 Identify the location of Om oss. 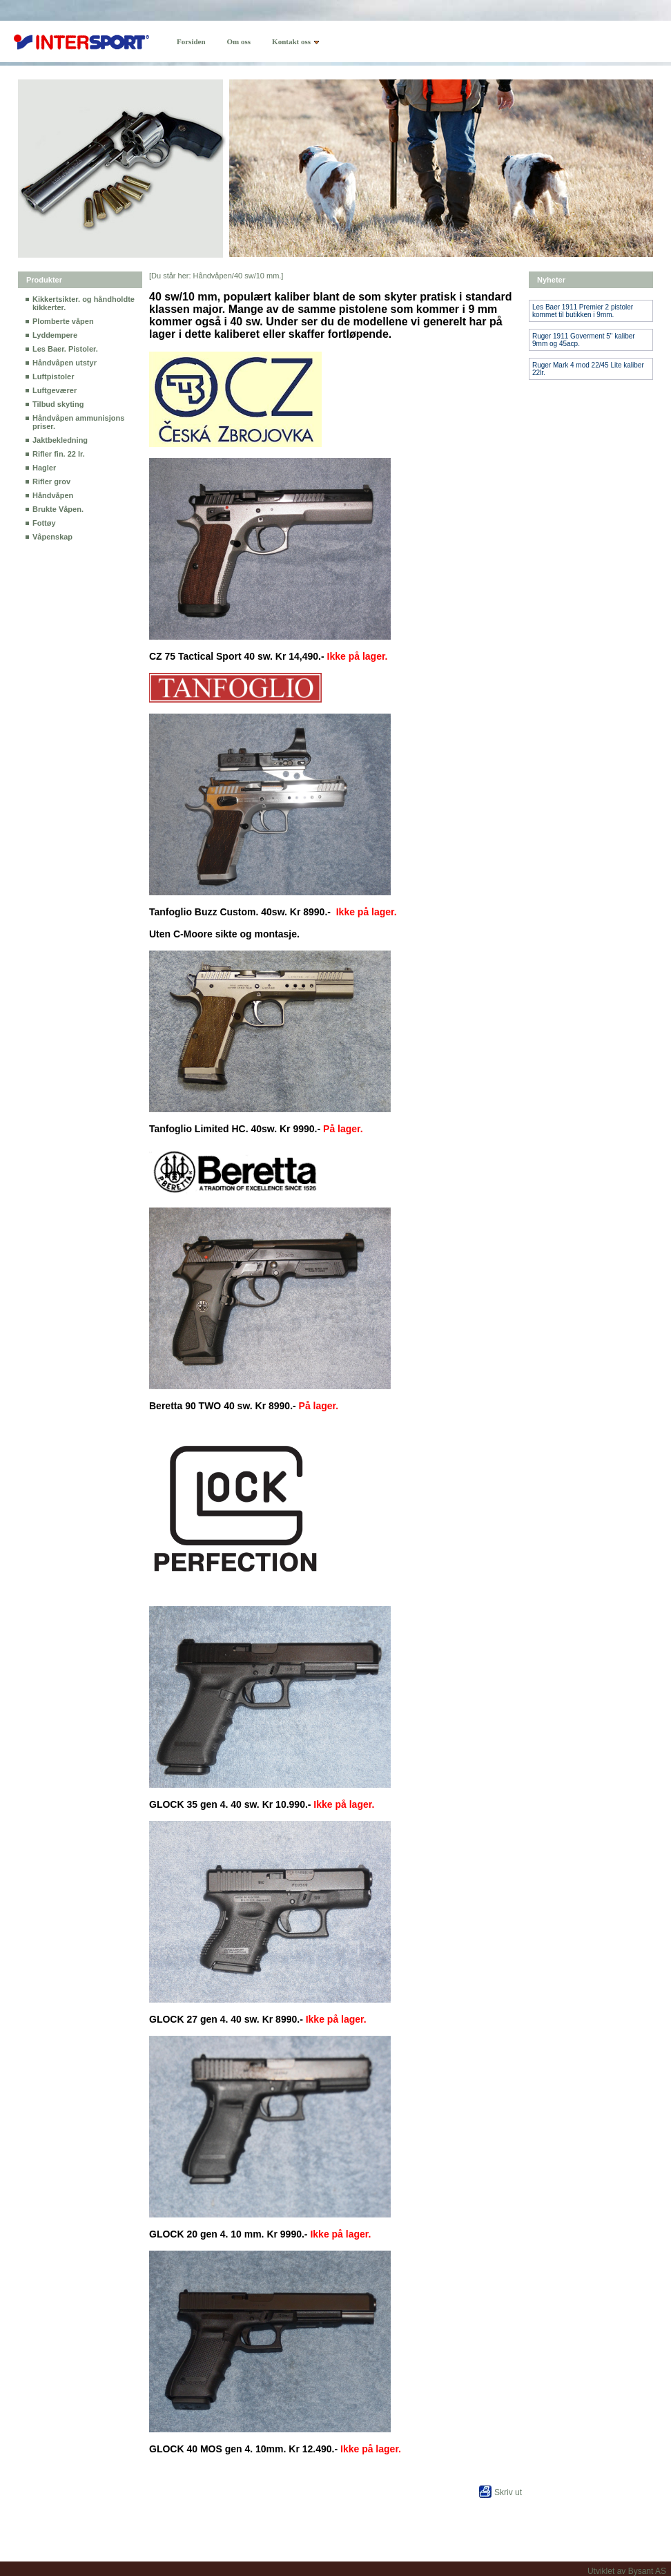
(239, 41).